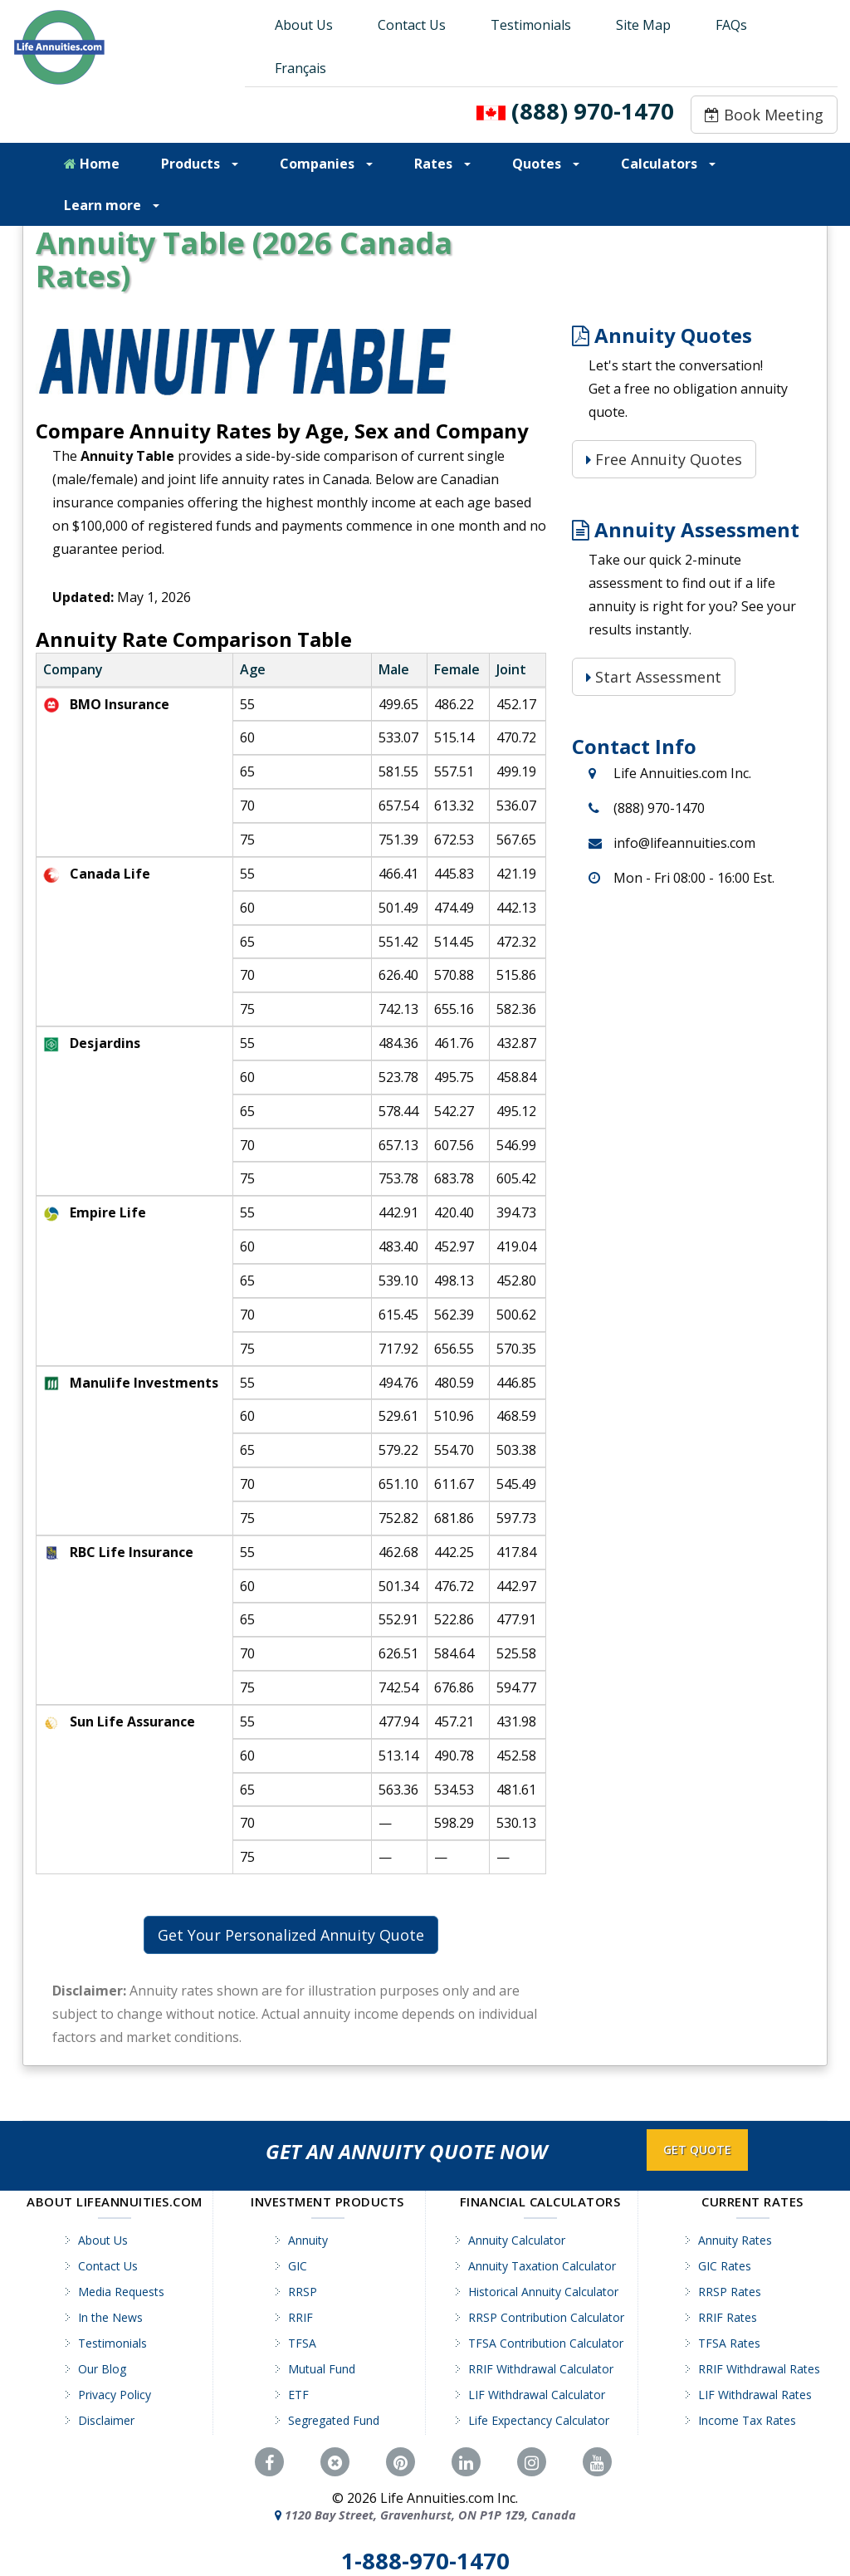 Image resolution: width=850 pixels, height=2576 pixels. What do you see at coordinates (326, 163) in the screenshot?
I see `Companies` at bounding box center [326, 163].